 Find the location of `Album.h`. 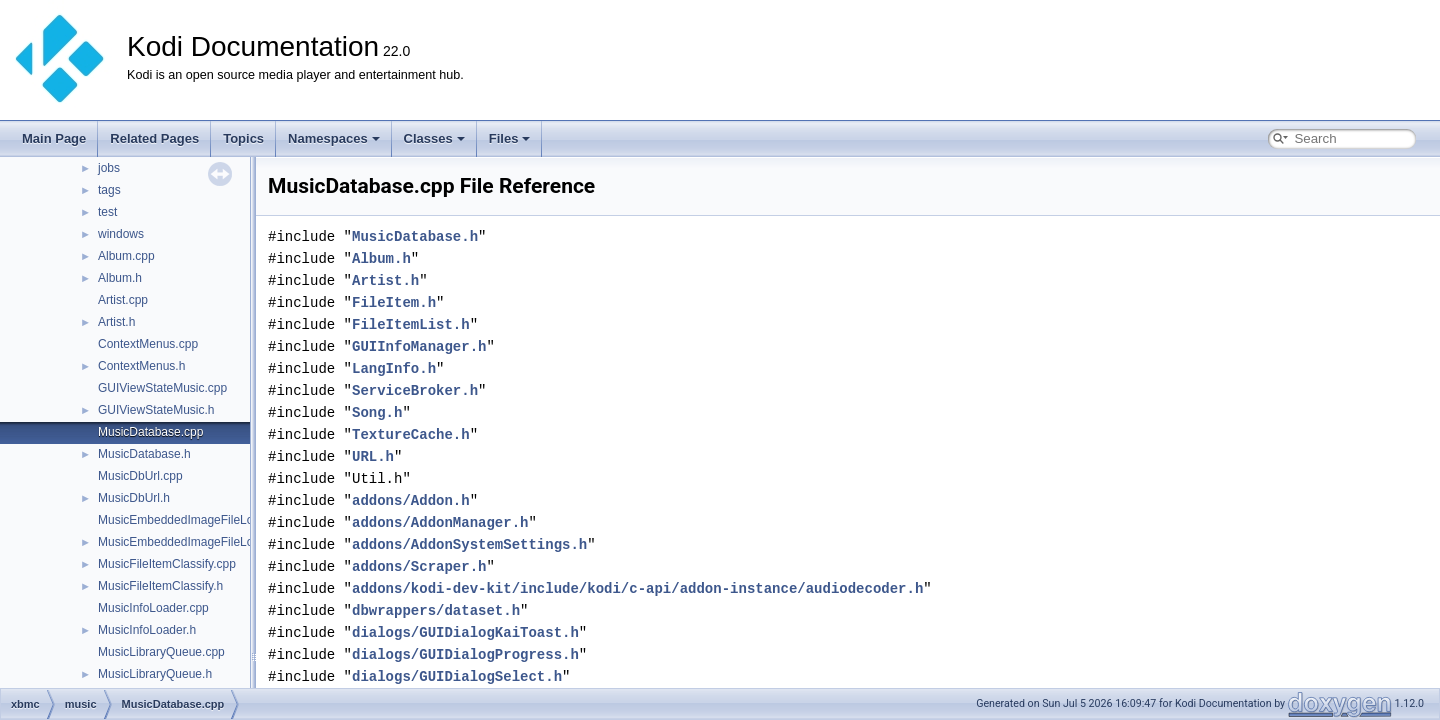

Album.h is located at coordinates (120, 278).